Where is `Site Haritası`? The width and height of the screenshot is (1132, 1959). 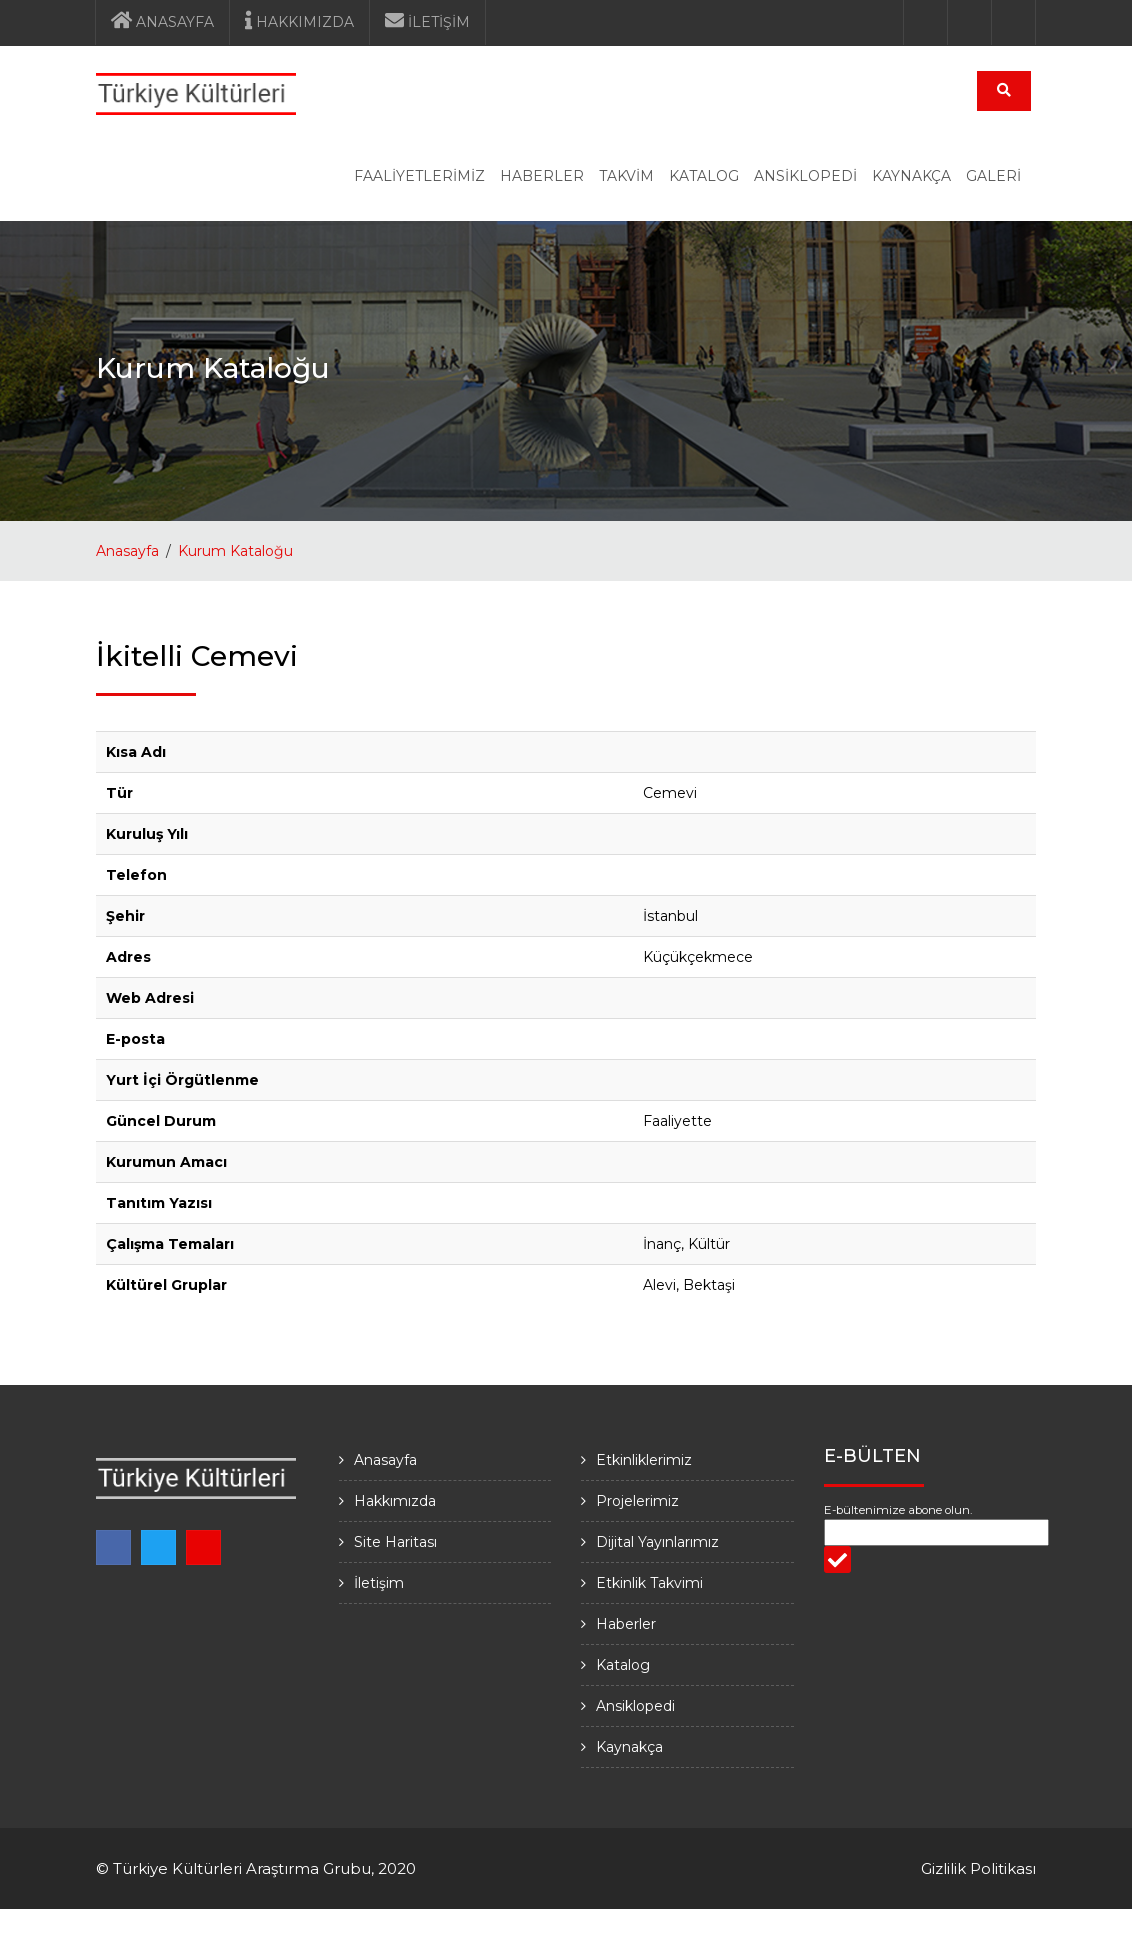 Site Haritası is located at coordinates (395, 1542).